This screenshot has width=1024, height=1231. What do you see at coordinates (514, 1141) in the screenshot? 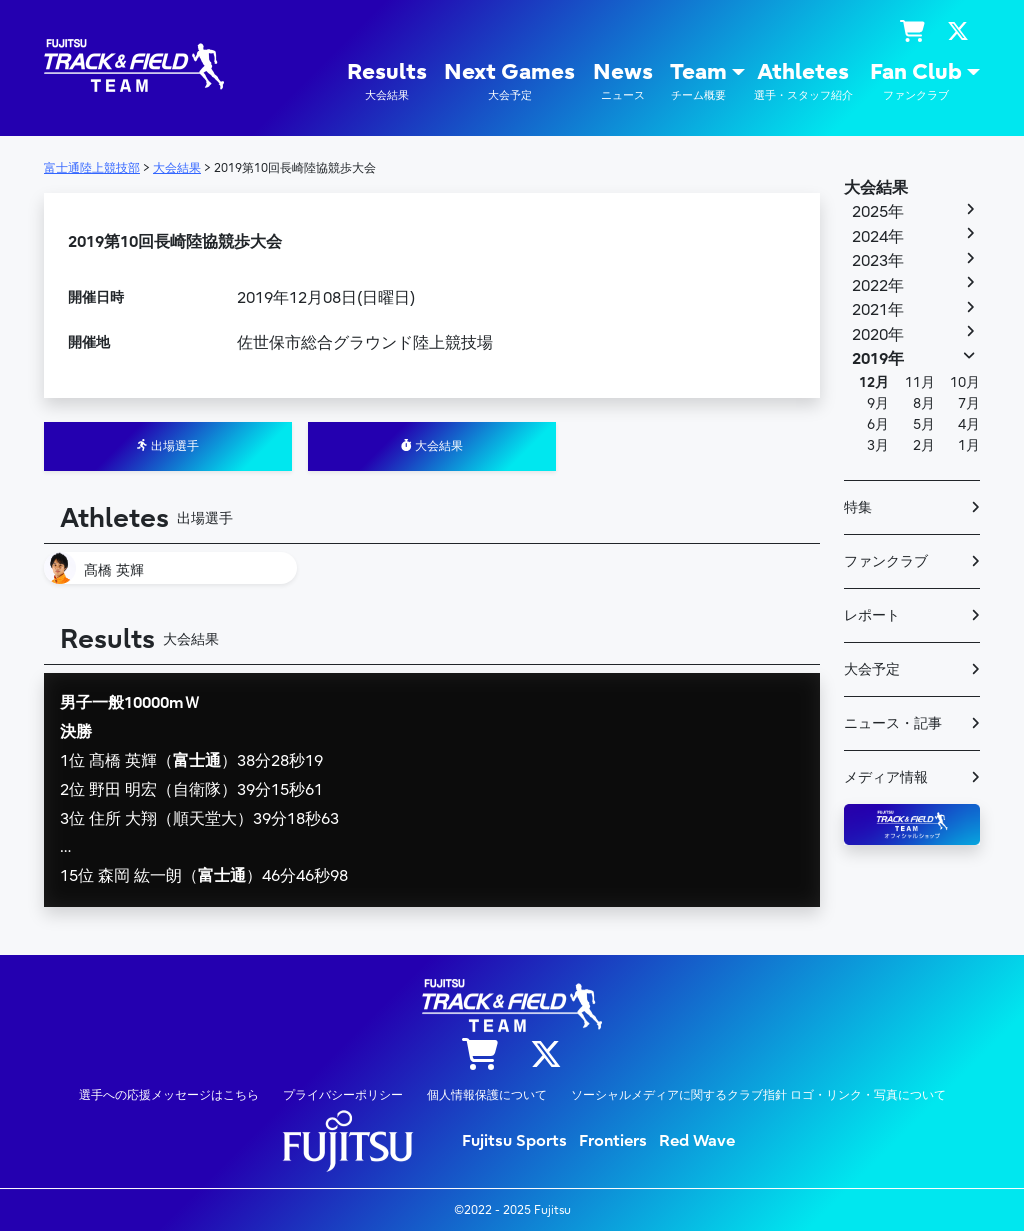
I see `Fujitsu Sports` at bounding box center [514, 1141].